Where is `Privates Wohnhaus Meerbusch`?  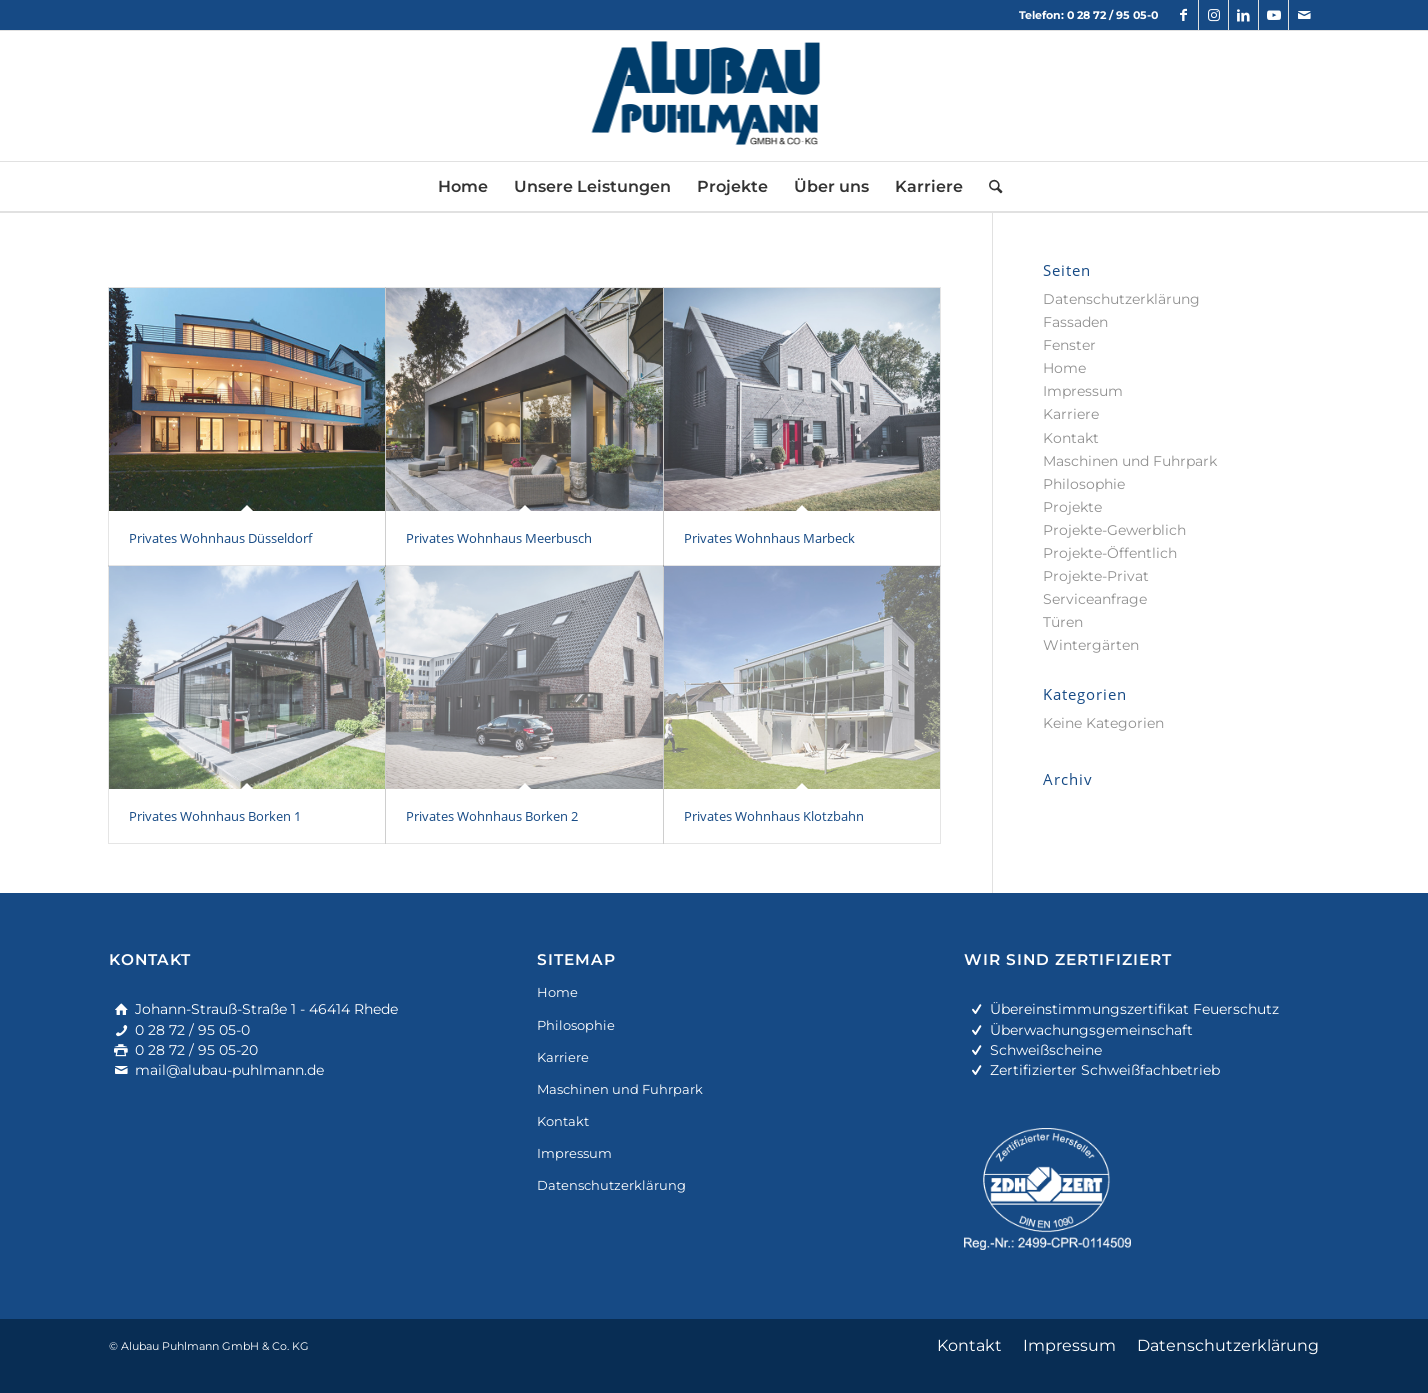
Privates Wohnhaus Meerbusch is located at coordinates (499, 538).